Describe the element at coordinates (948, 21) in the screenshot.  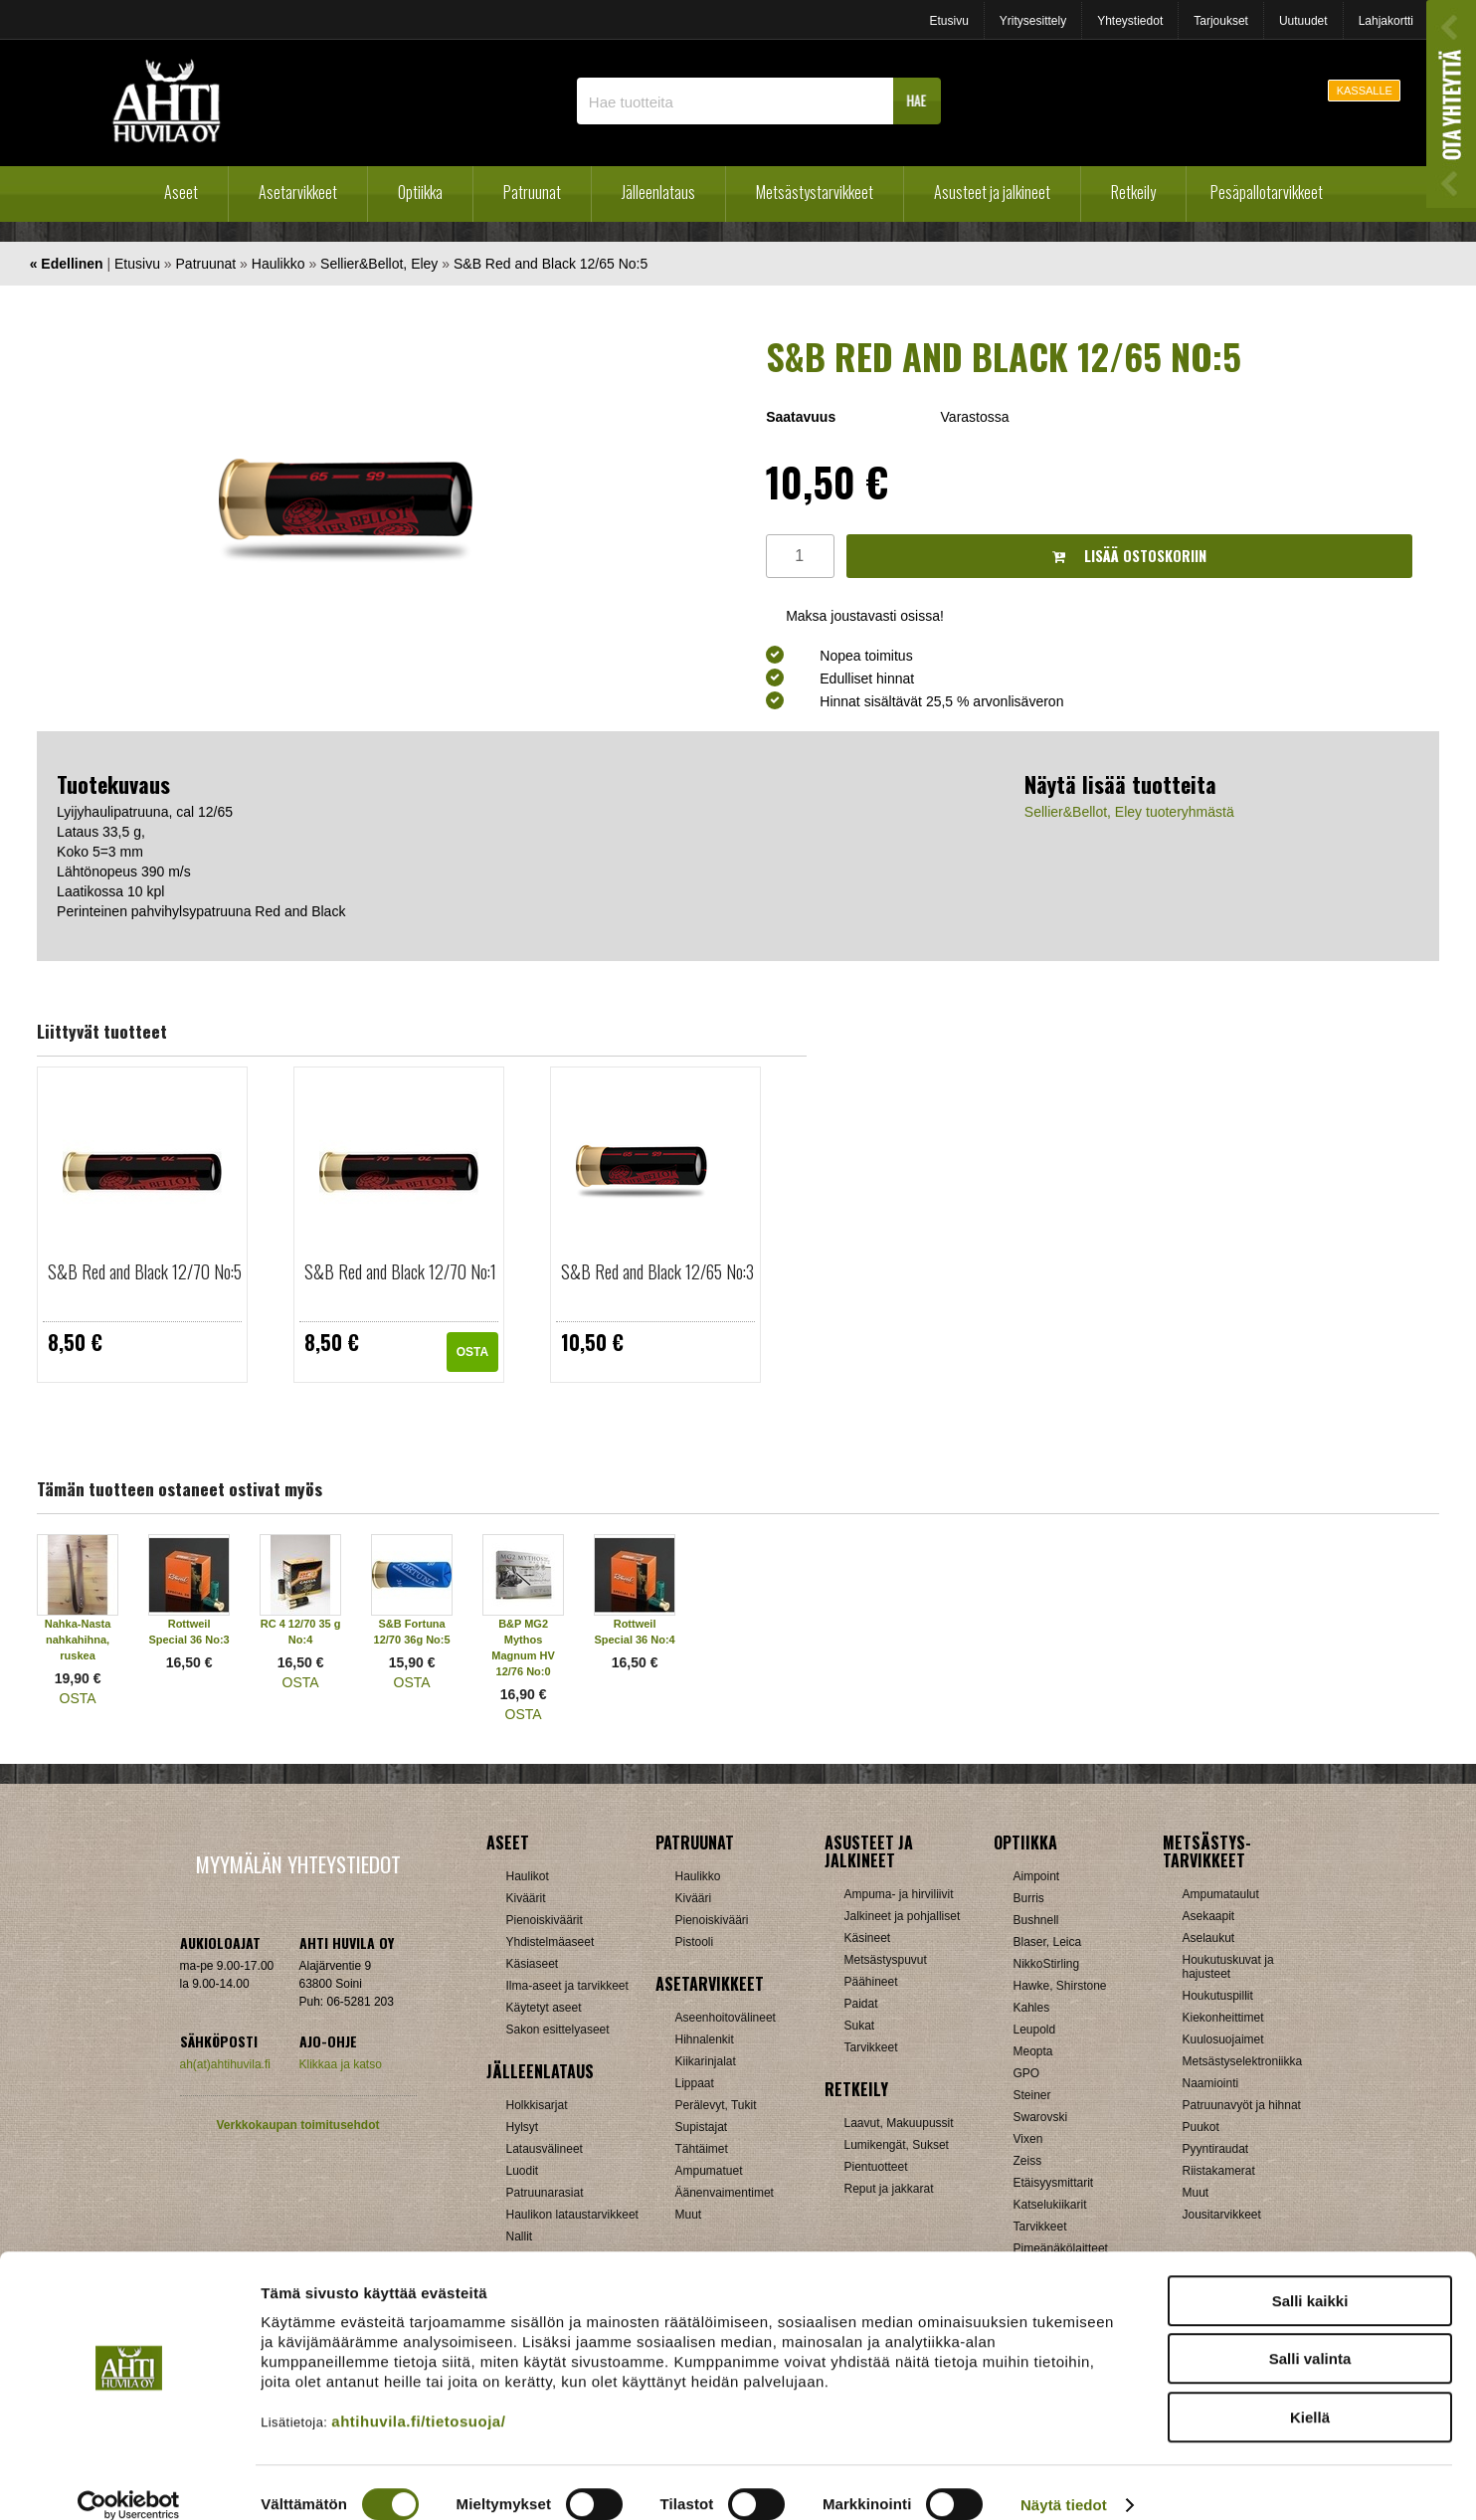
I see `Etusivu` at that location.